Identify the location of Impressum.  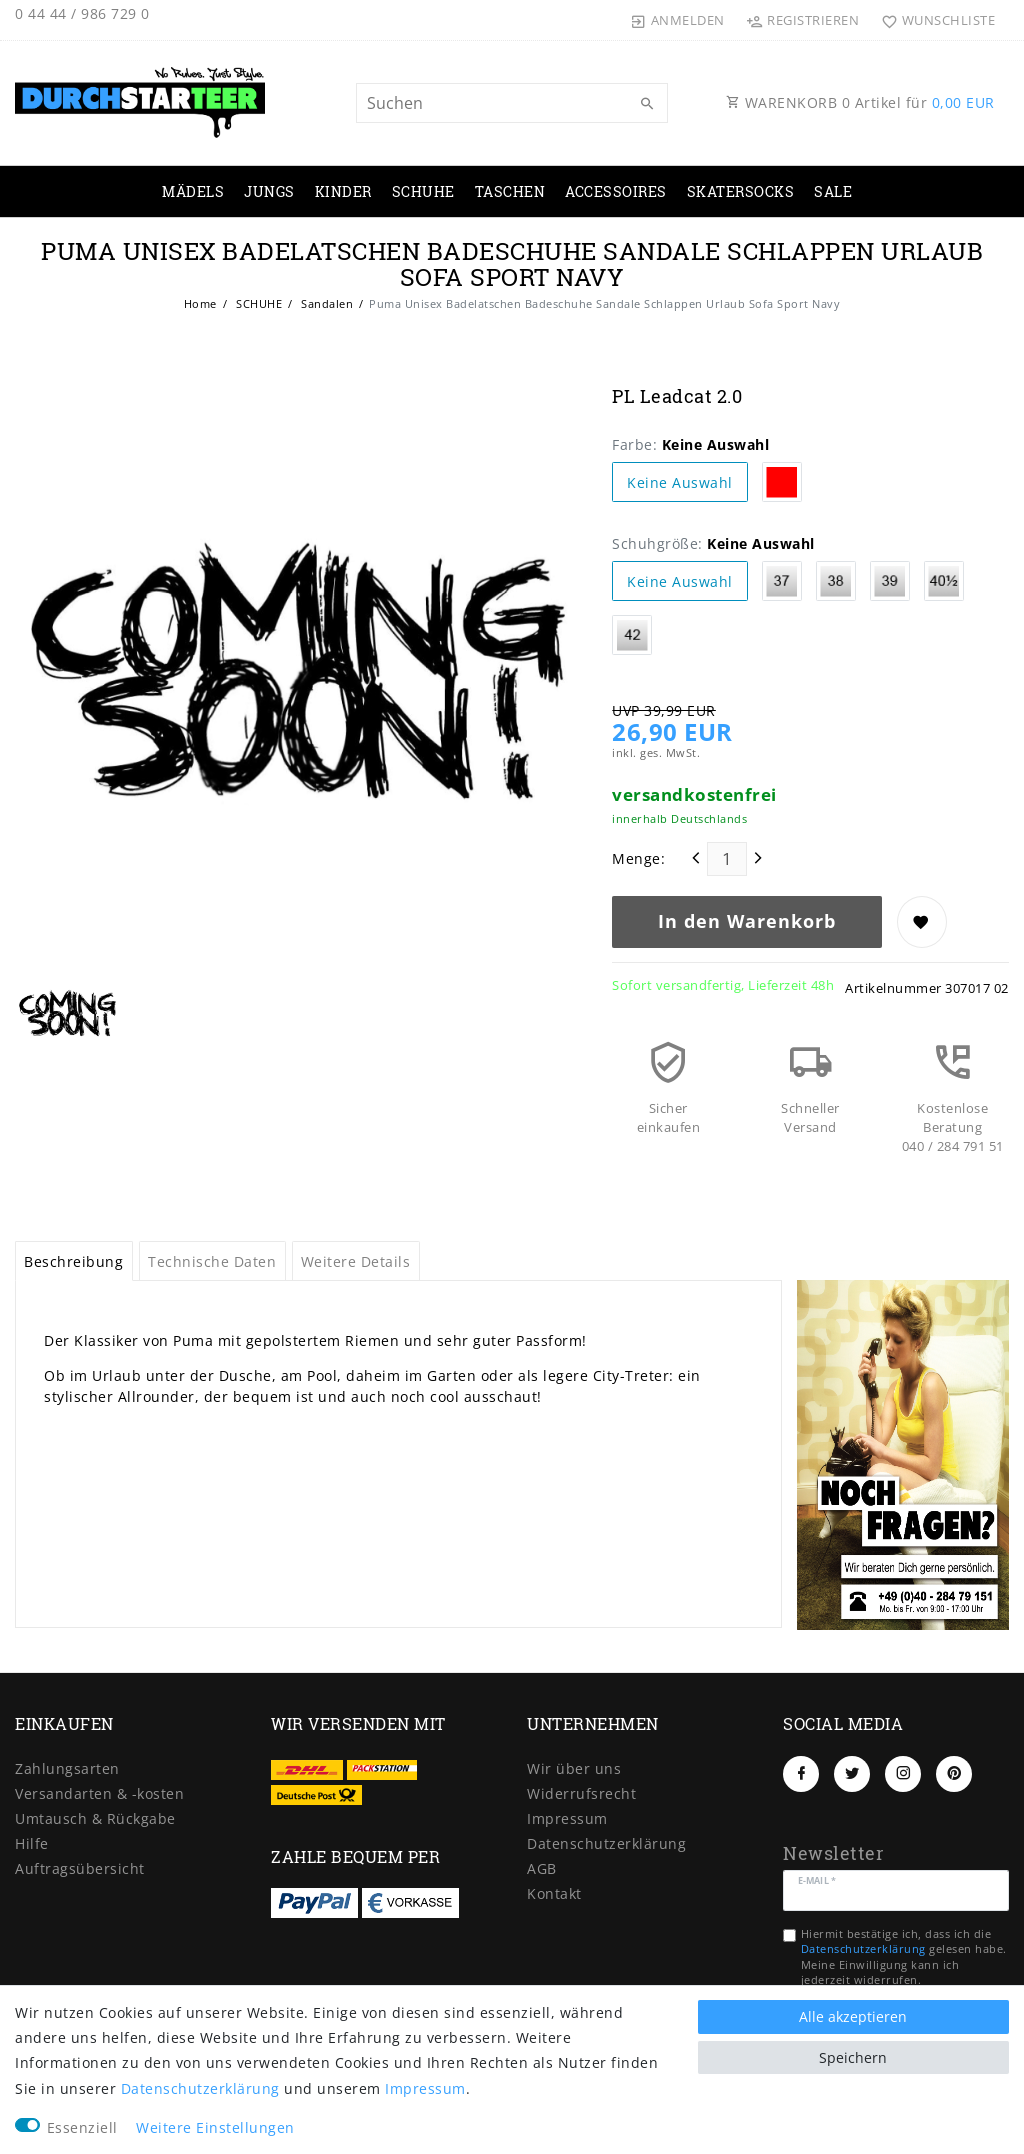
(567, 1818).